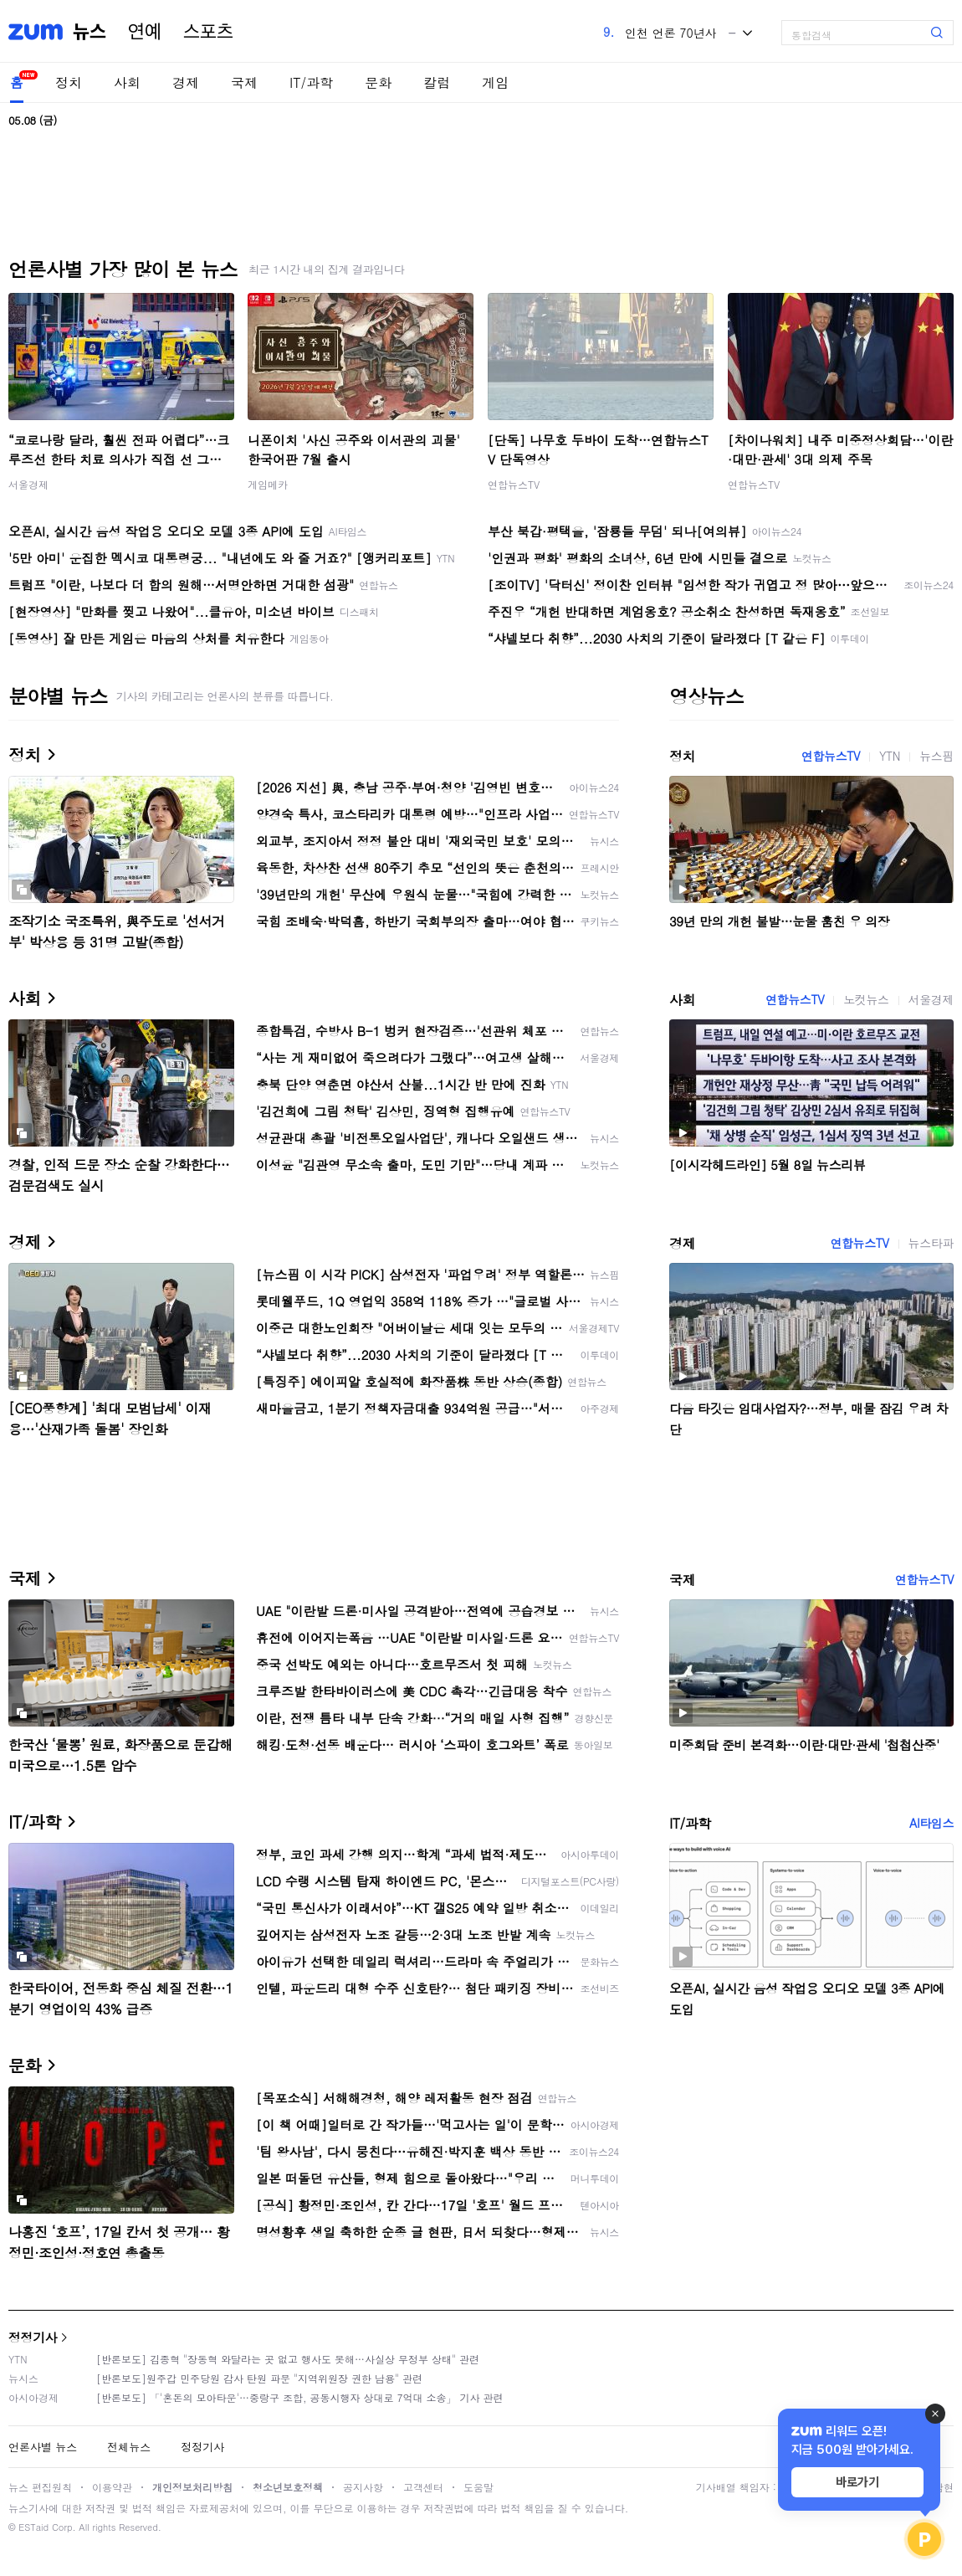 The height and width of the screenshot is (2576, 962). I want to click on 공지사항, so click(363, 2487).